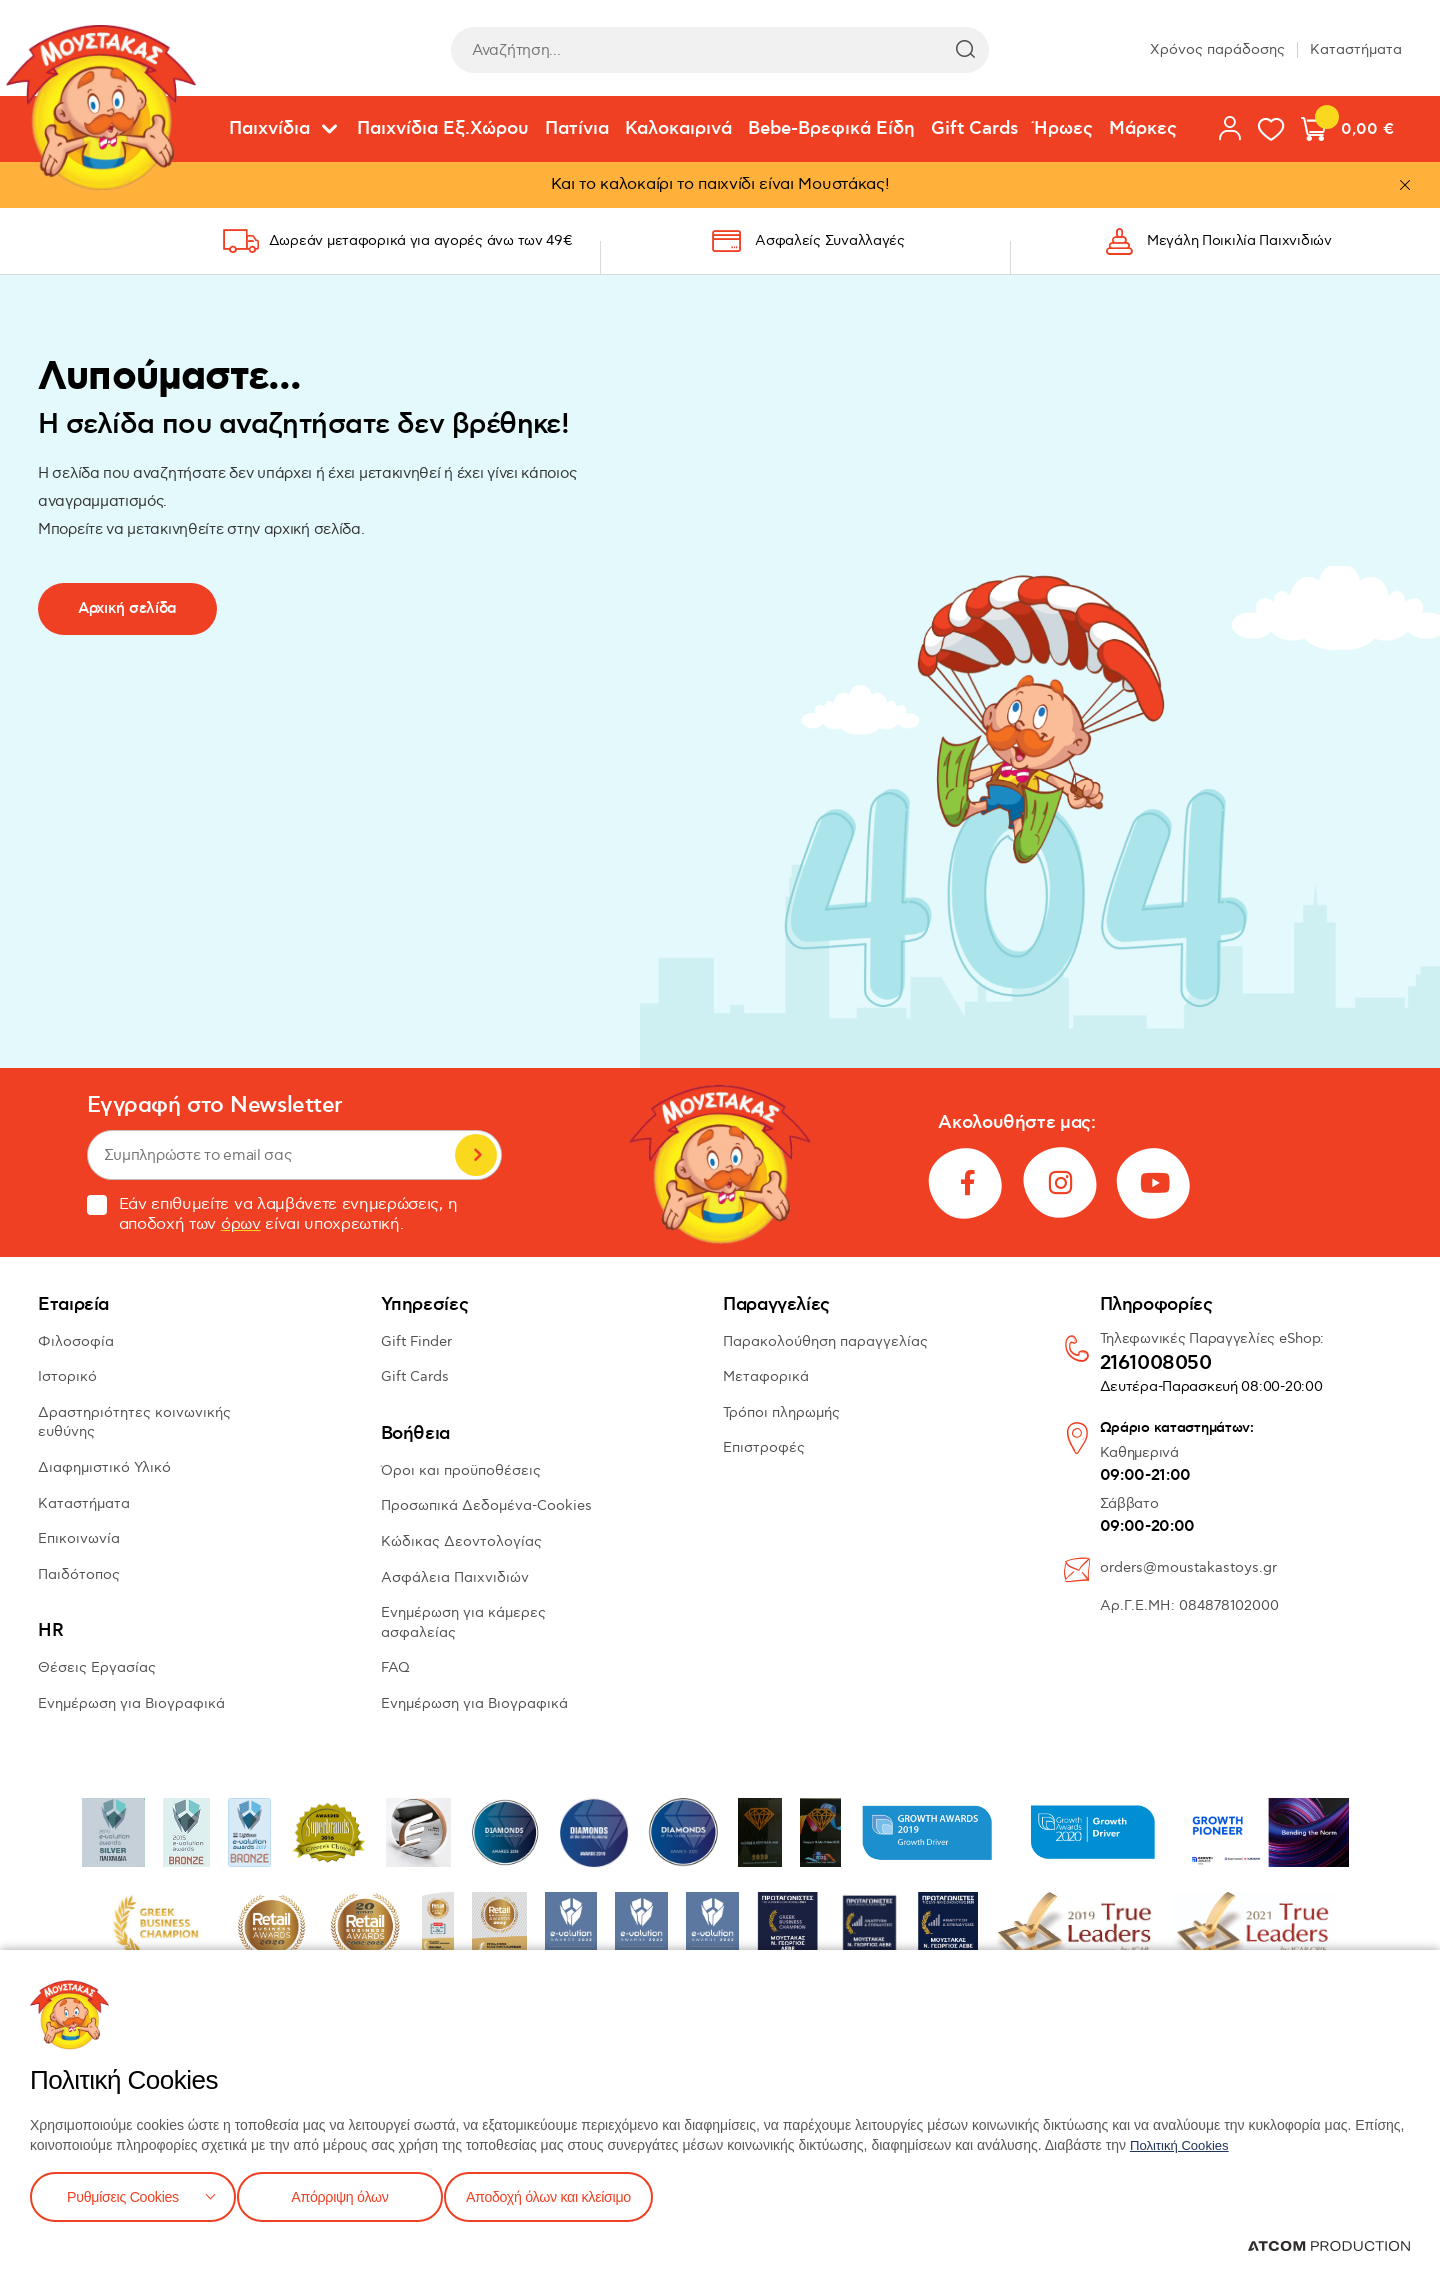 This screenshot has height=2269, width=1440. I want to click on Κώδικας Δεοντολογίας, so click(461, 1541).